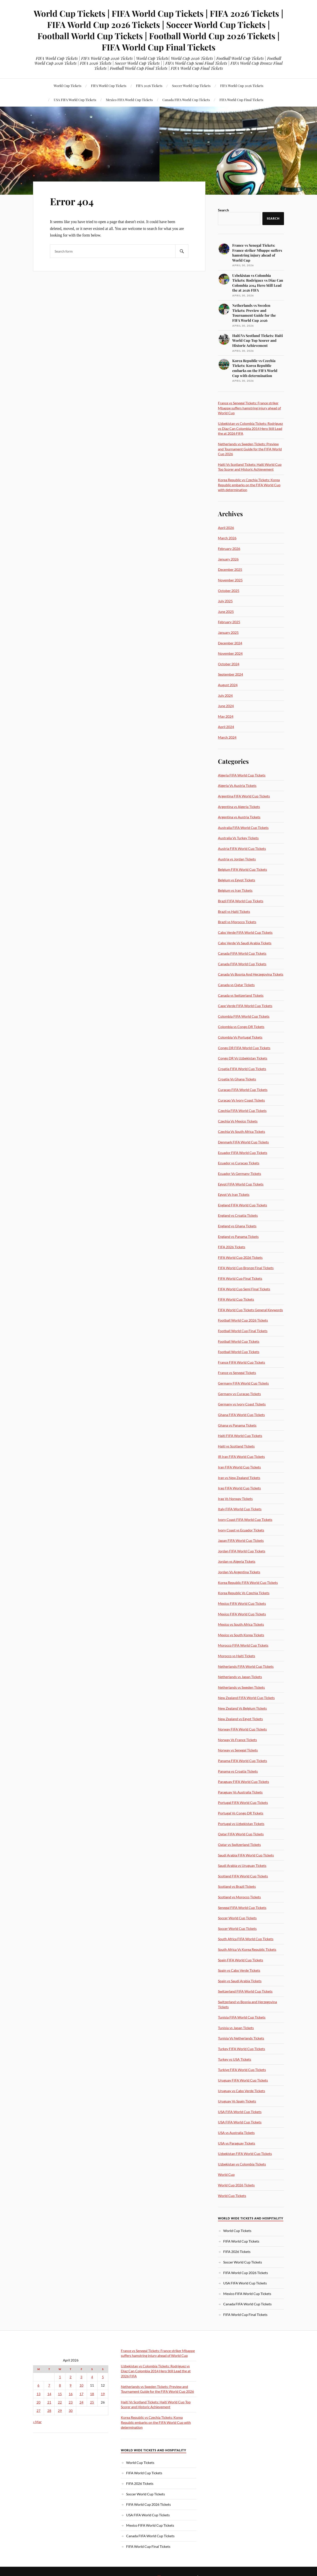  I want to click on Korea Republic FIFA World Cup Tickets, so click(248, 1582).